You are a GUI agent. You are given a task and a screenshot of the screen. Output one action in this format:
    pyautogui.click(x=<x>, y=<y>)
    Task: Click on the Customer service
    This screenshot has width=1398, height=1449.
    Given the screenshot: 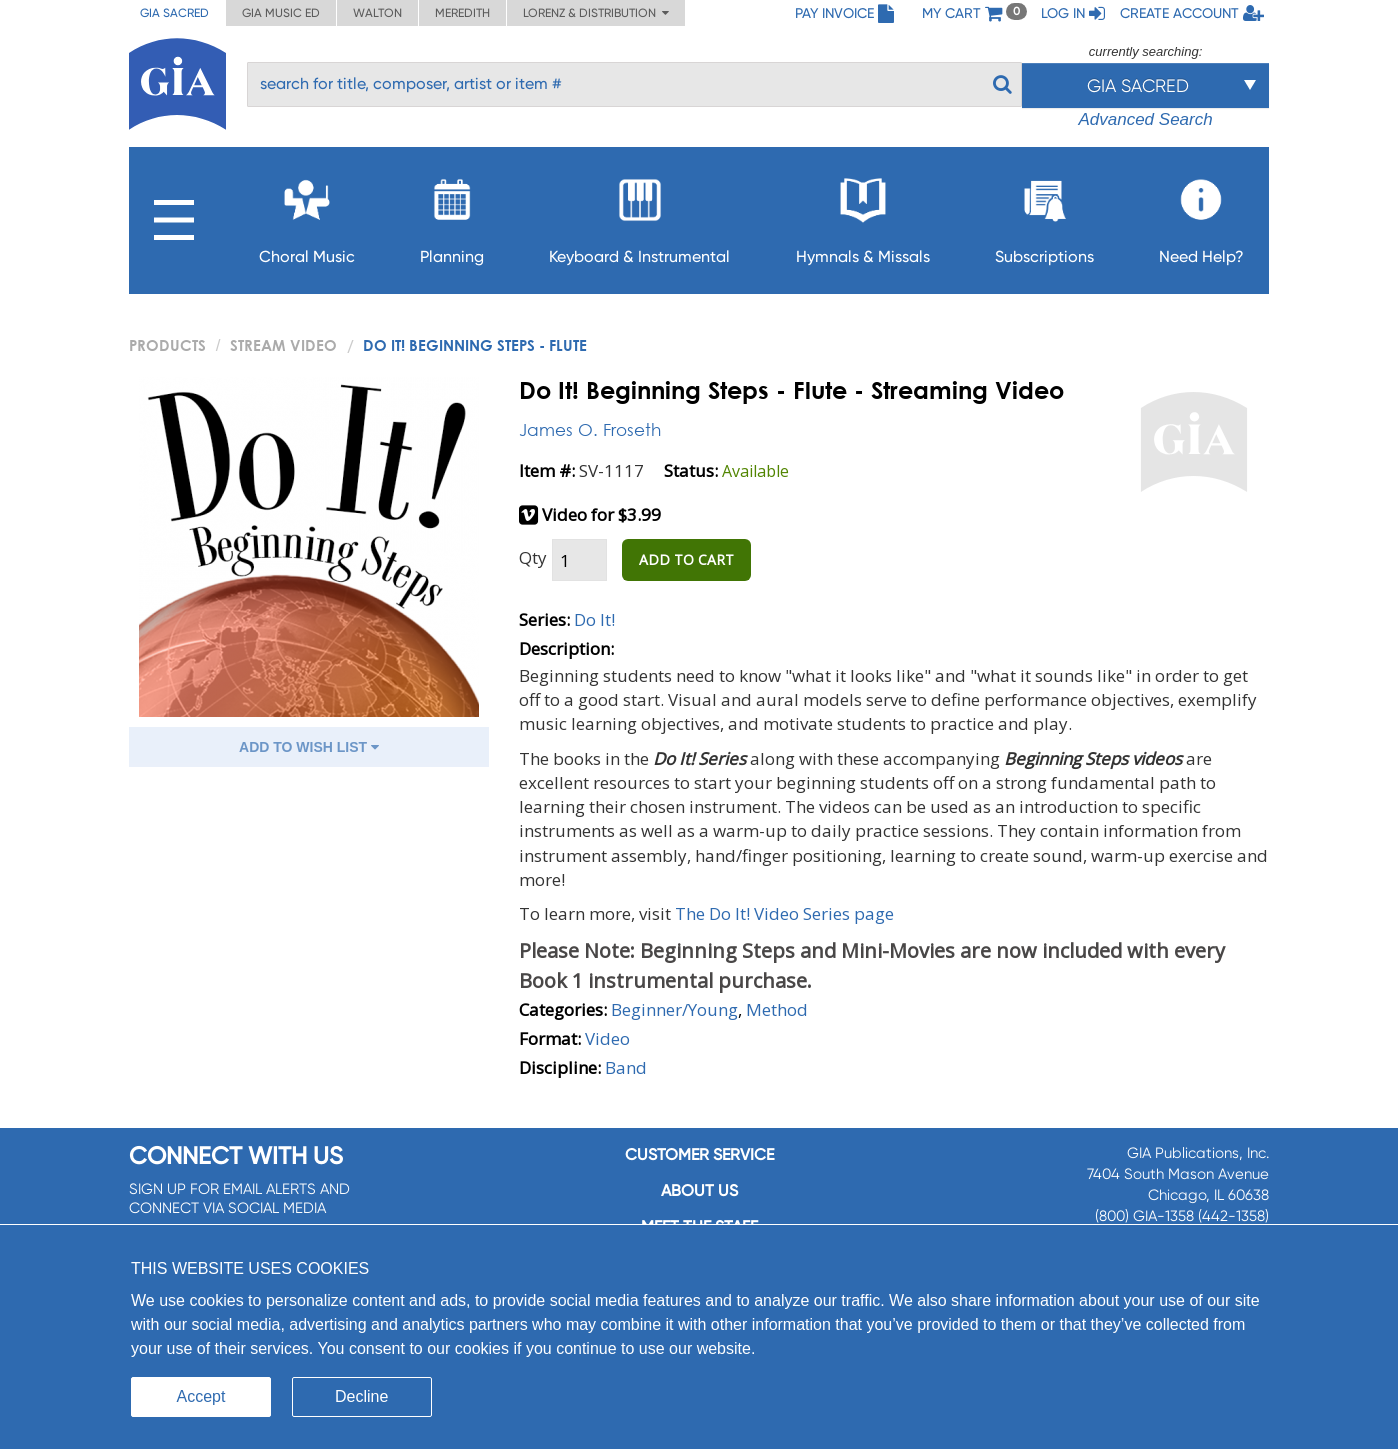 What is the action you would take?
    pyautogui.click(x=699, y=1154)
    